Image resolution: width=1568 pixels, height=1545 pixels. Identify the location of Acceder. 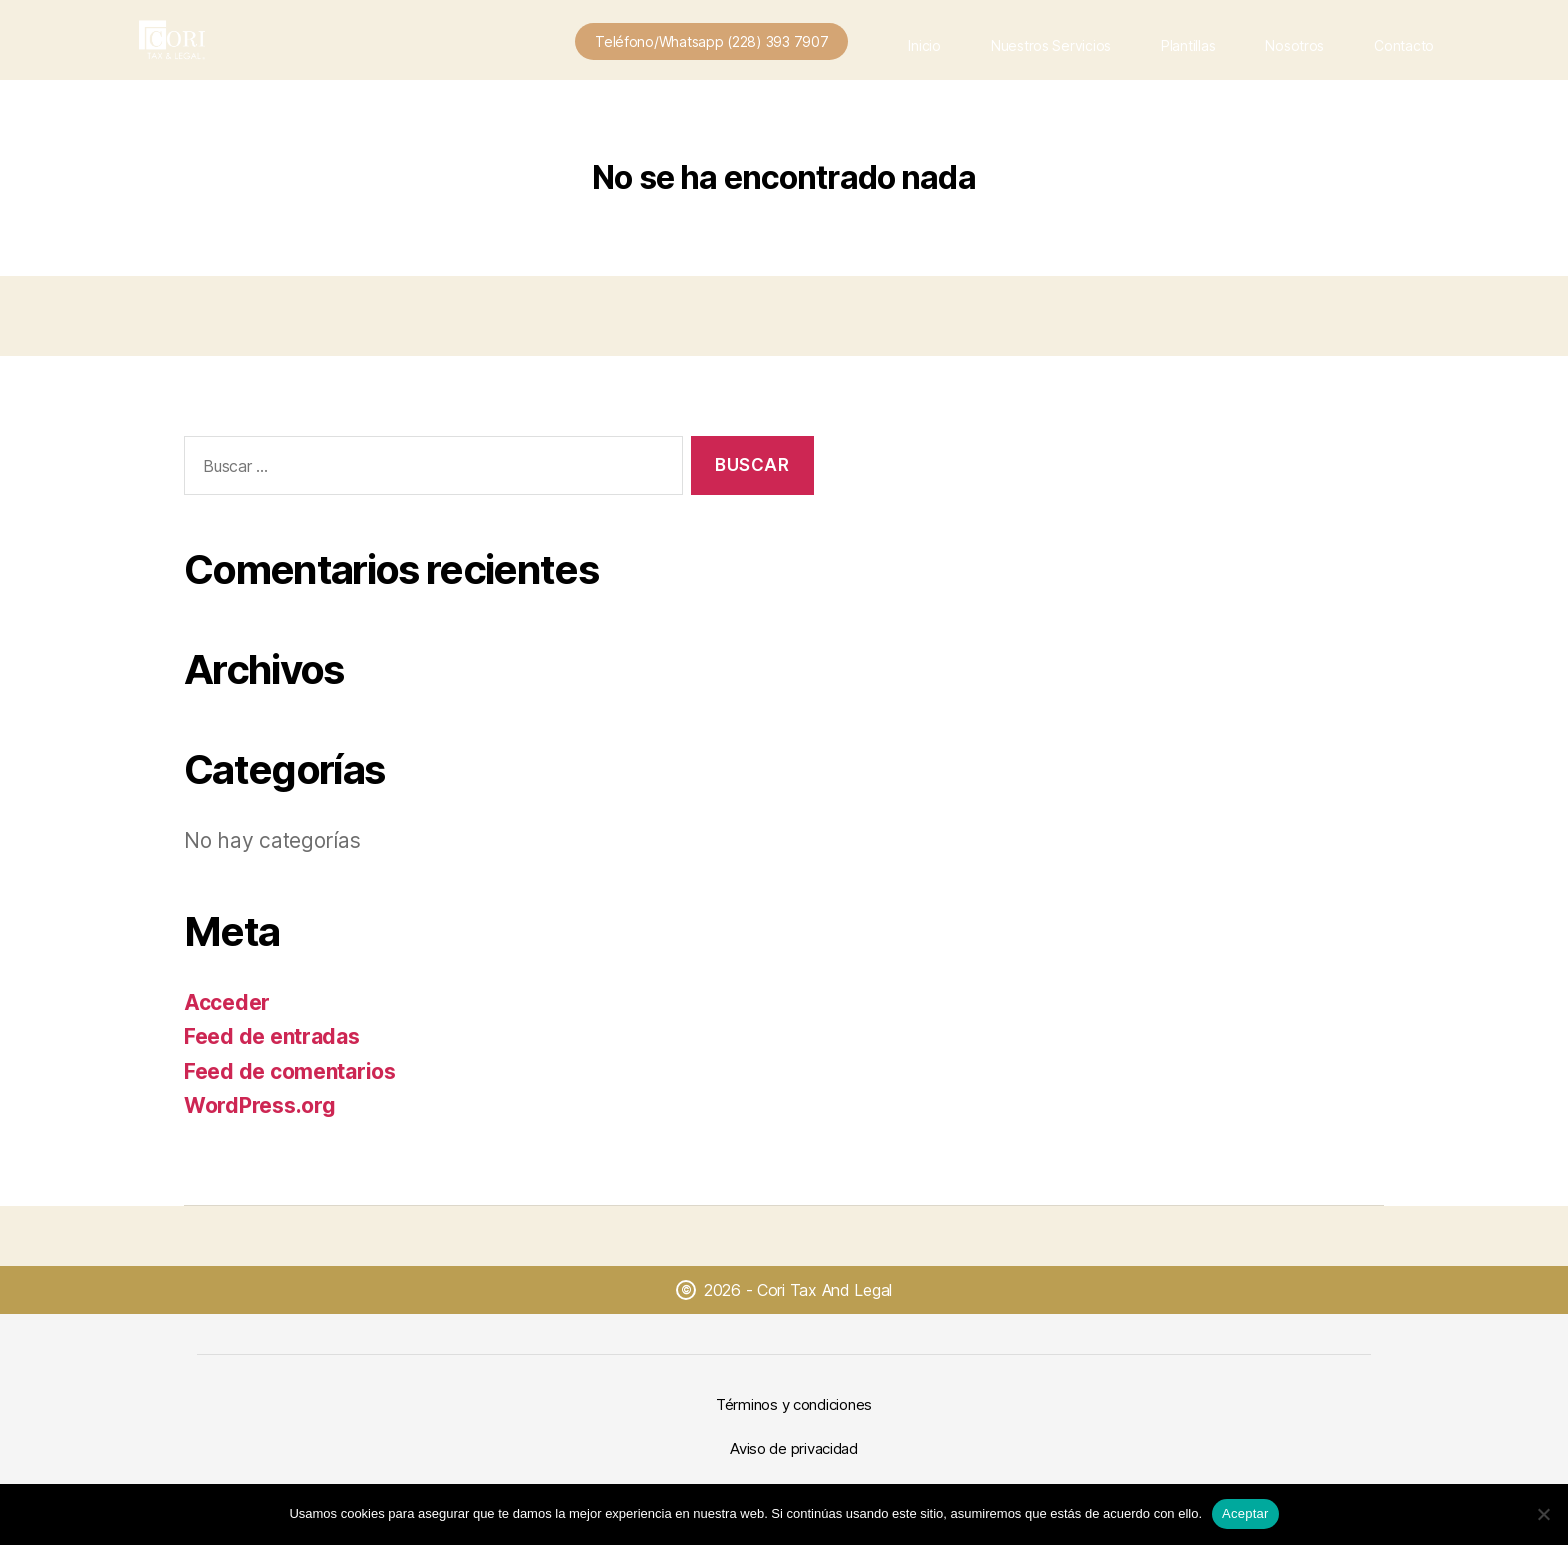
(227, 1002).